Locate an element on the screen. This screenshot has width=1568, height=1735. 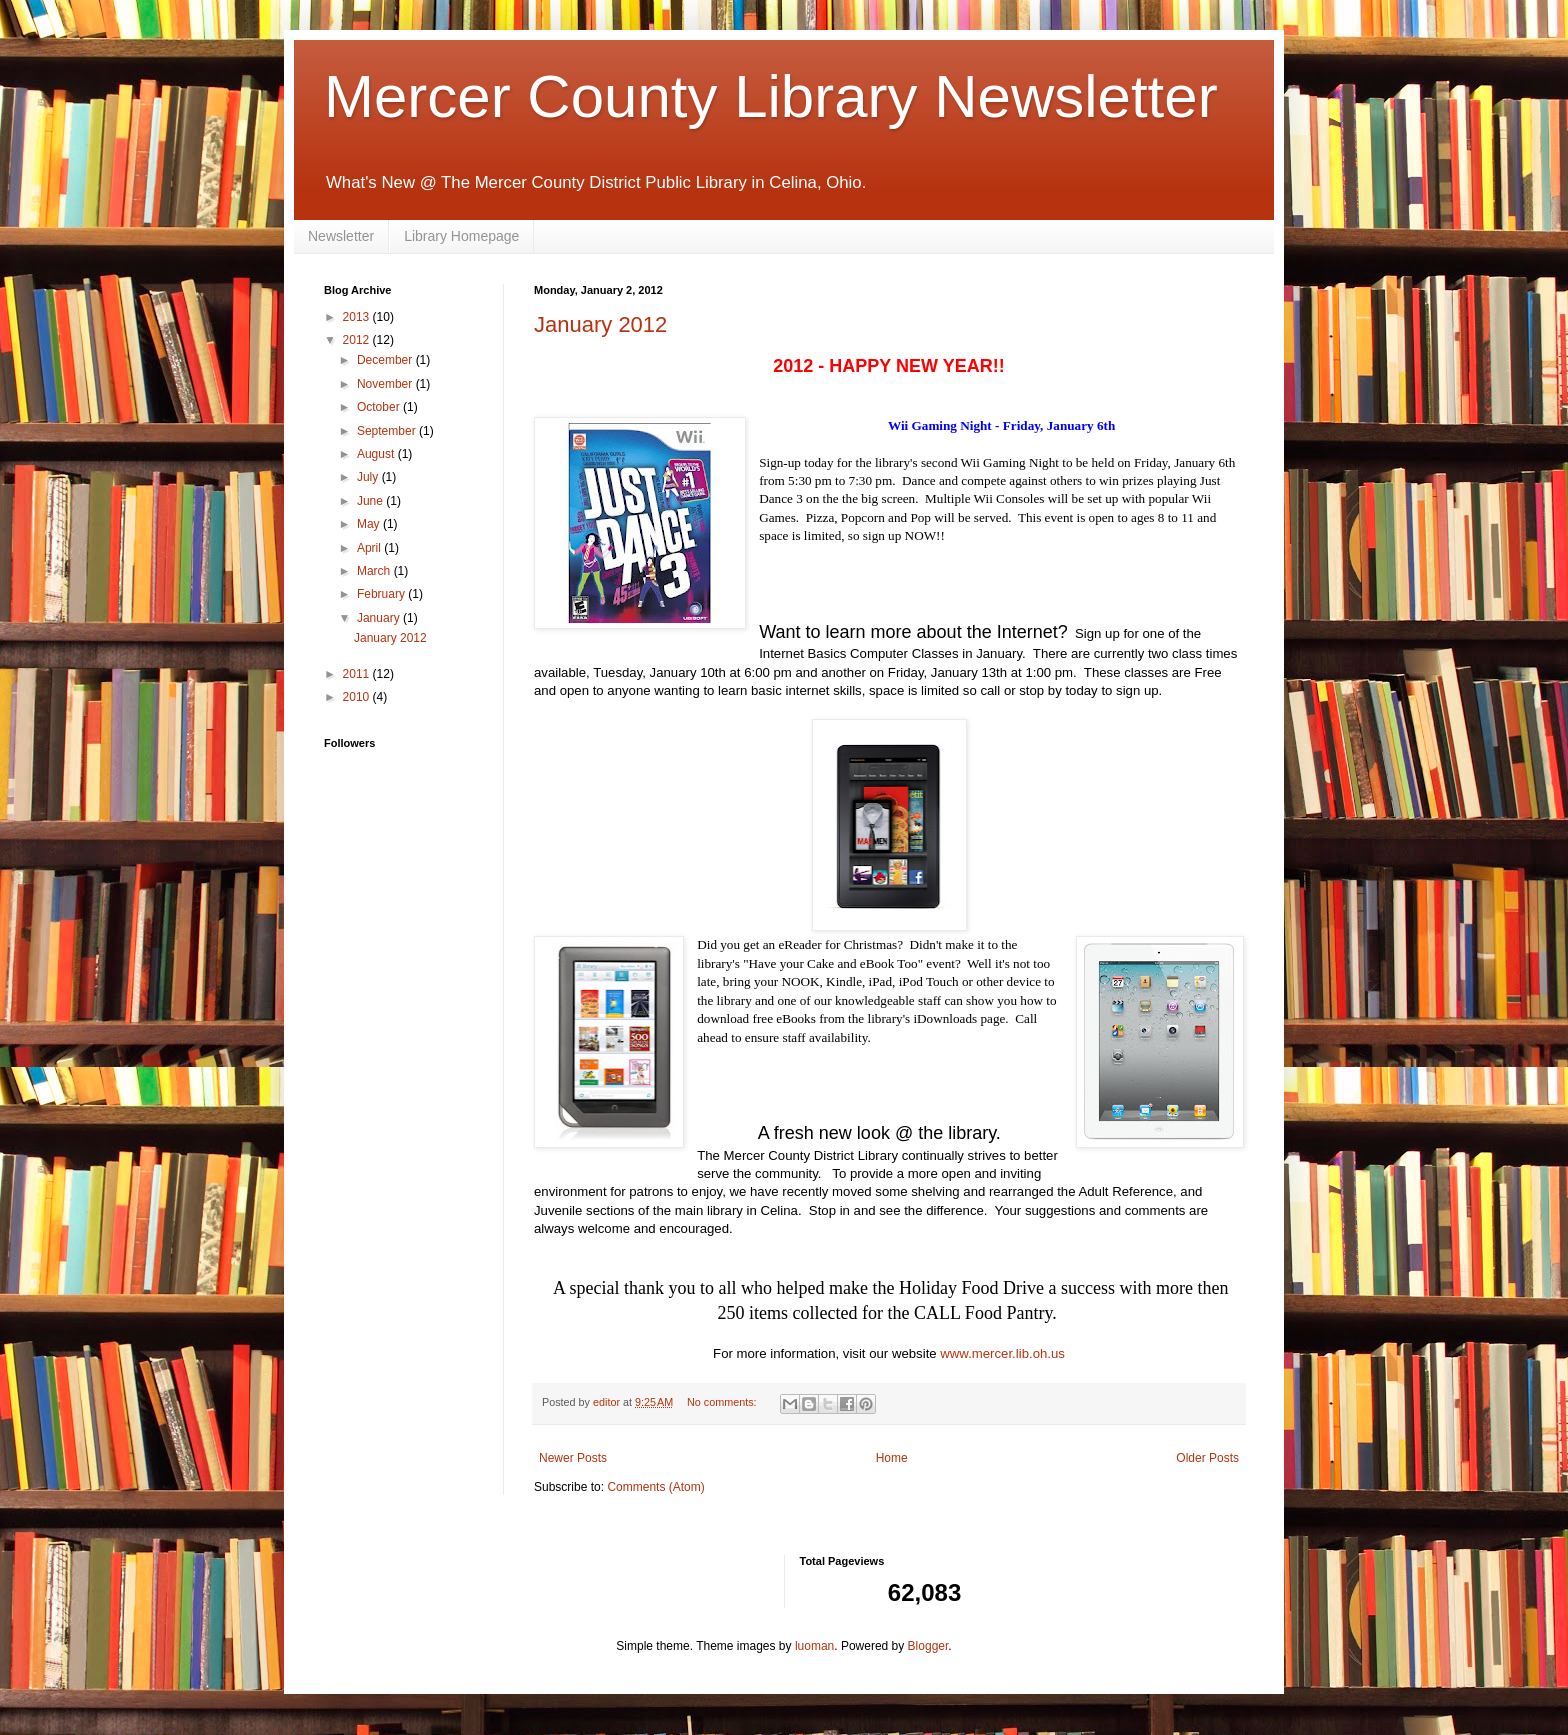
Comments (Atom) is located at coordinates (655, 1487).